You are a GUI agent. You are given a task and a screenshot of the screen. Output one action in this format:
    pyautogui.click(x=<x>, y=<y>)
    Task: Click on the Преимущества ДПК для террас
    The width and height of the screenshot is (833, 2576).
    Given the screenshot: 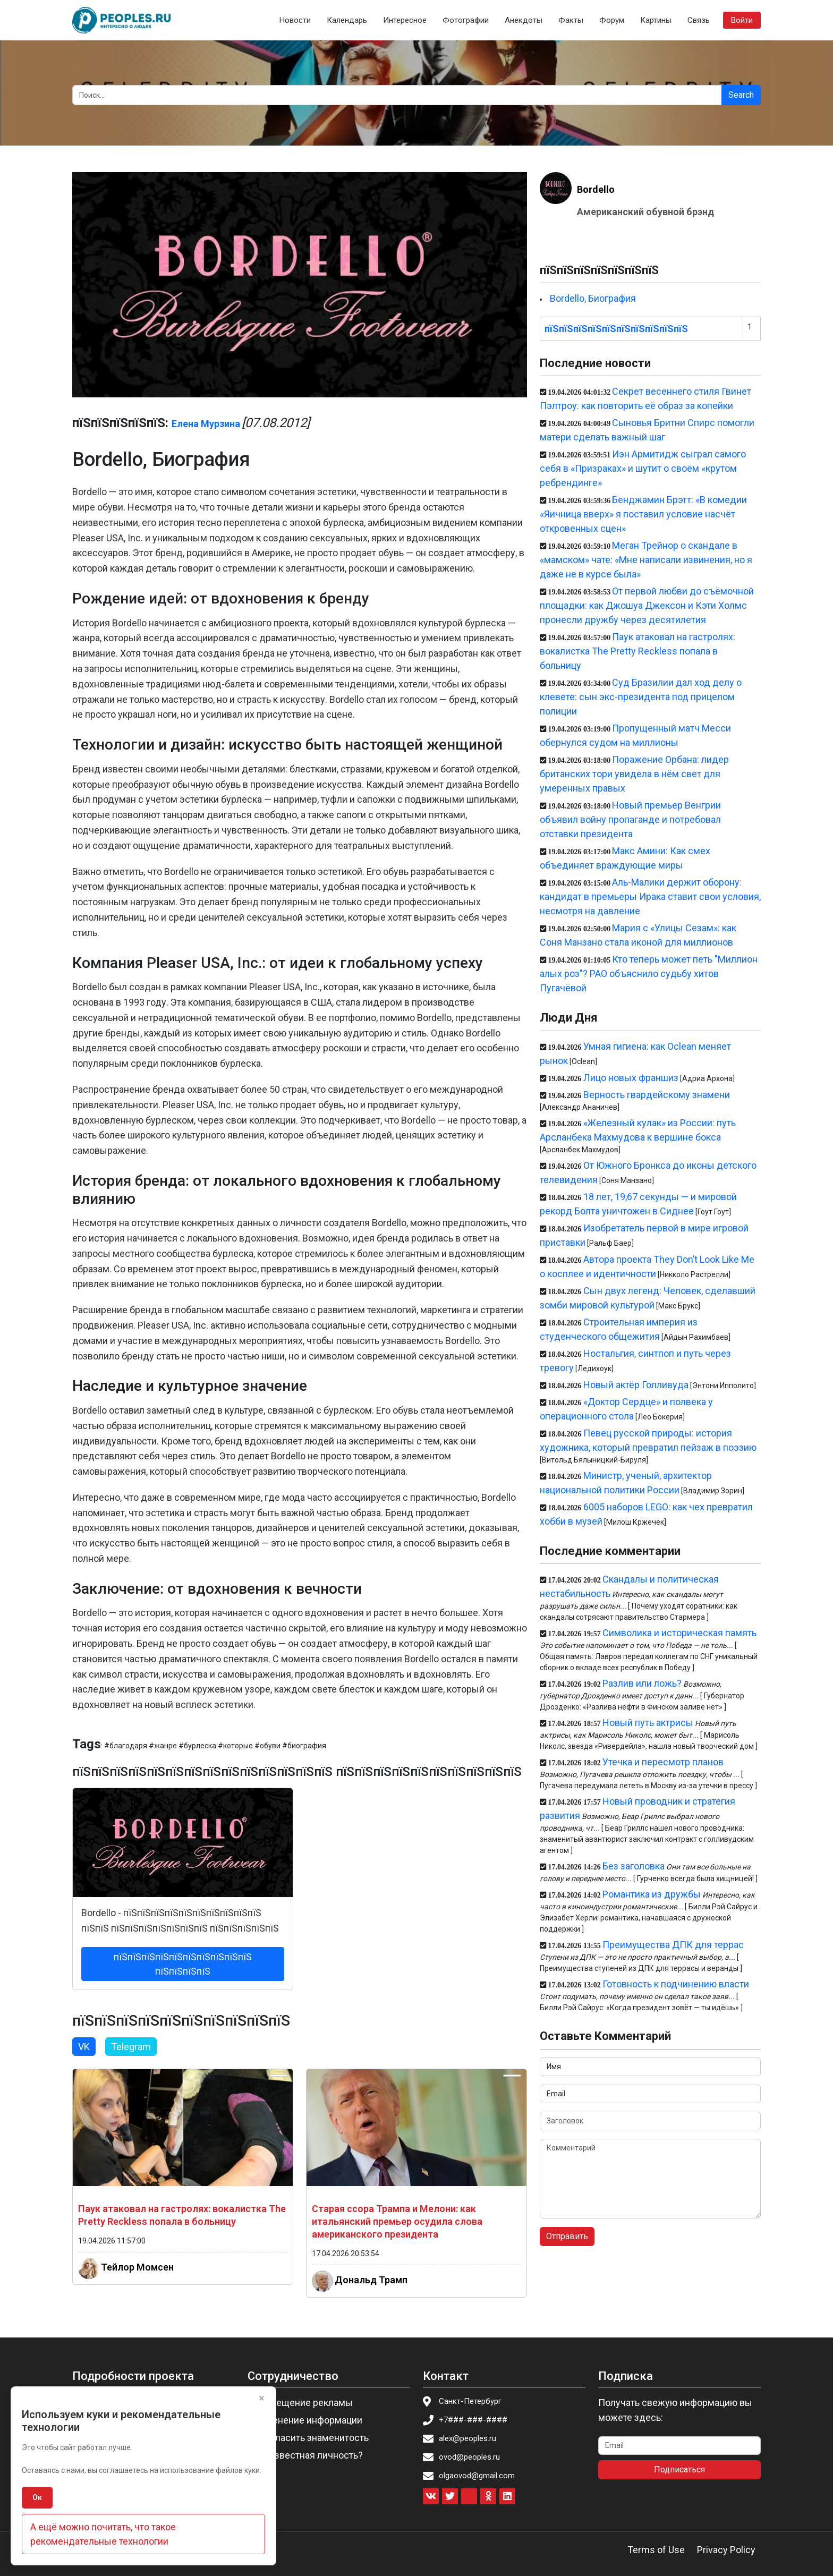 What is the action you would take?
    pyautogui.click(x=673, y=1944)
    